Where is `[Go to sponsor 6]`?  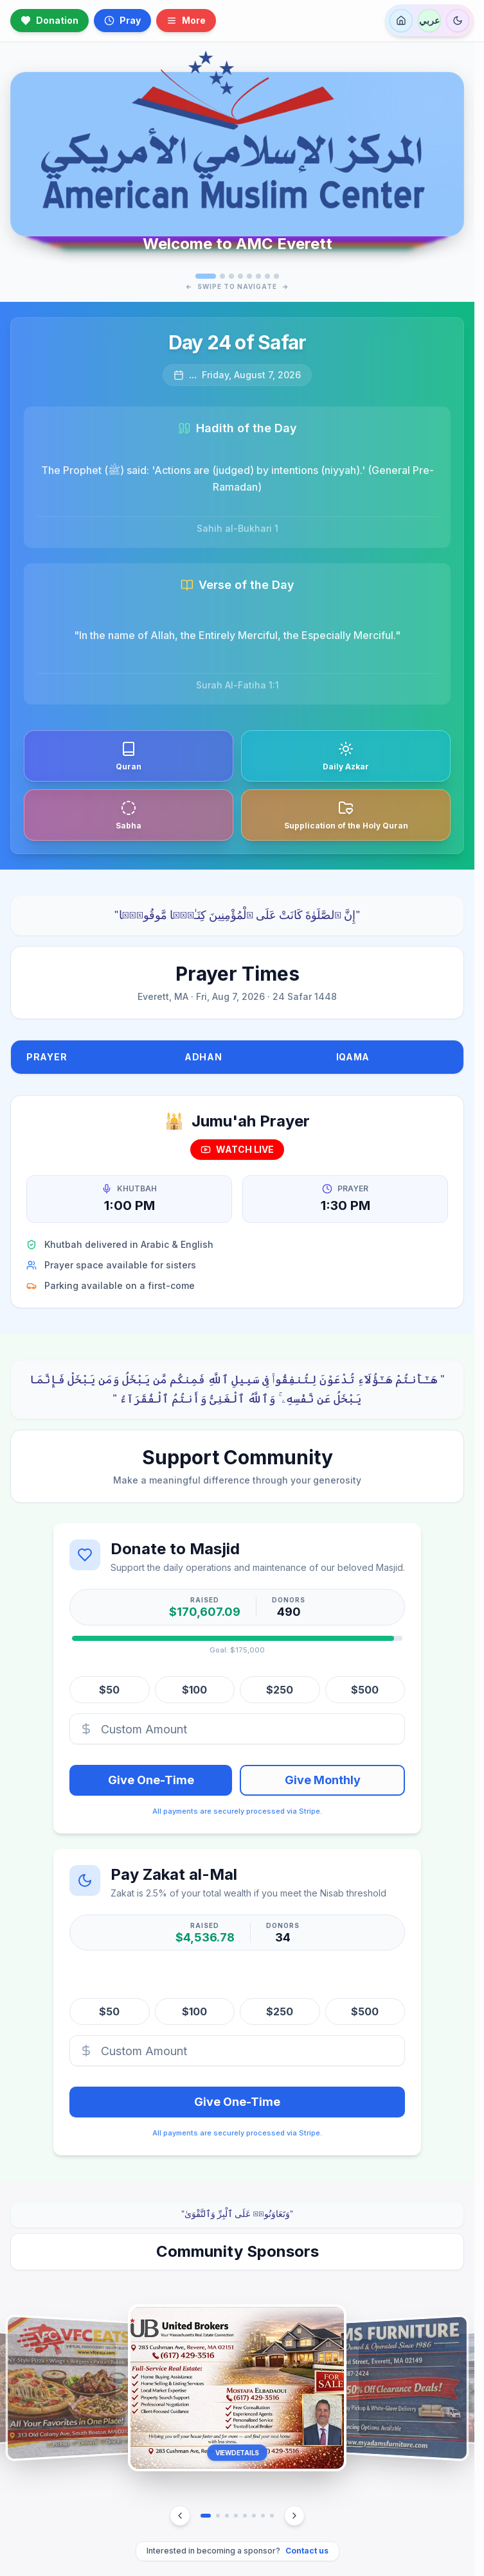
[Go to sponsor 6] is located at coordinates (254, 2516).